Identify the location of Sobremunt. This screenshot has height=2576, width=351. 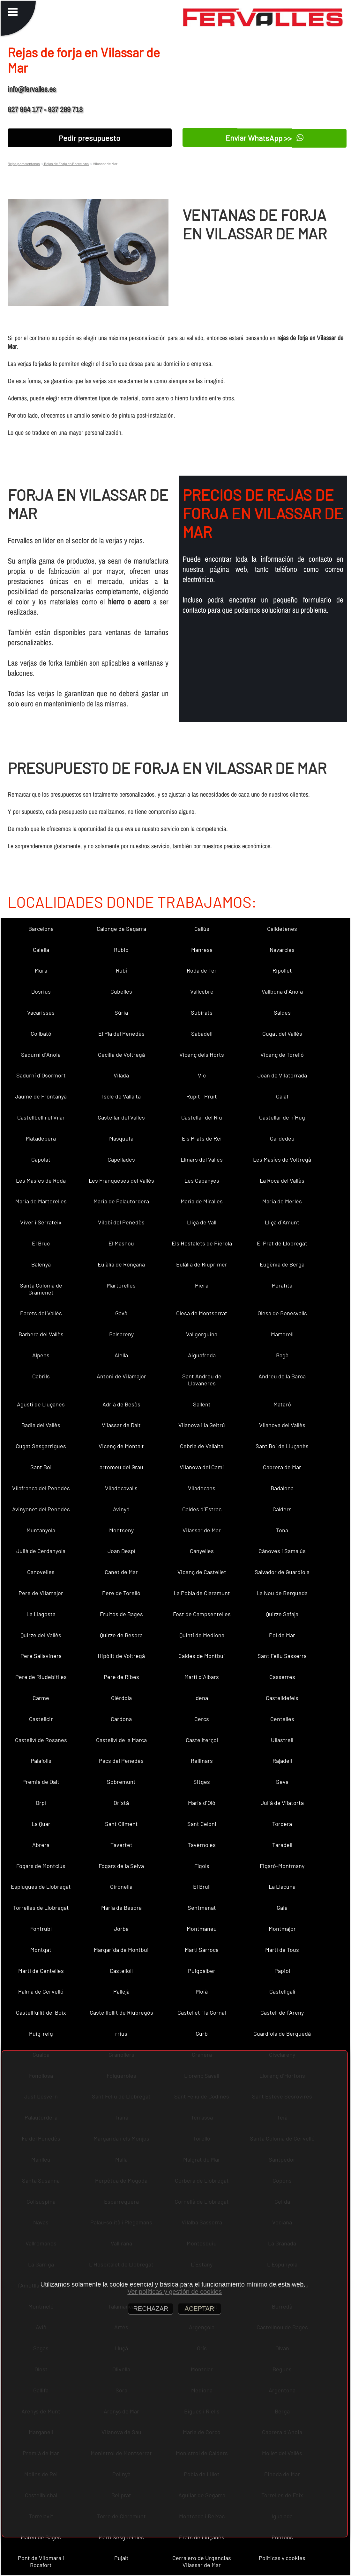
(121, 1781).